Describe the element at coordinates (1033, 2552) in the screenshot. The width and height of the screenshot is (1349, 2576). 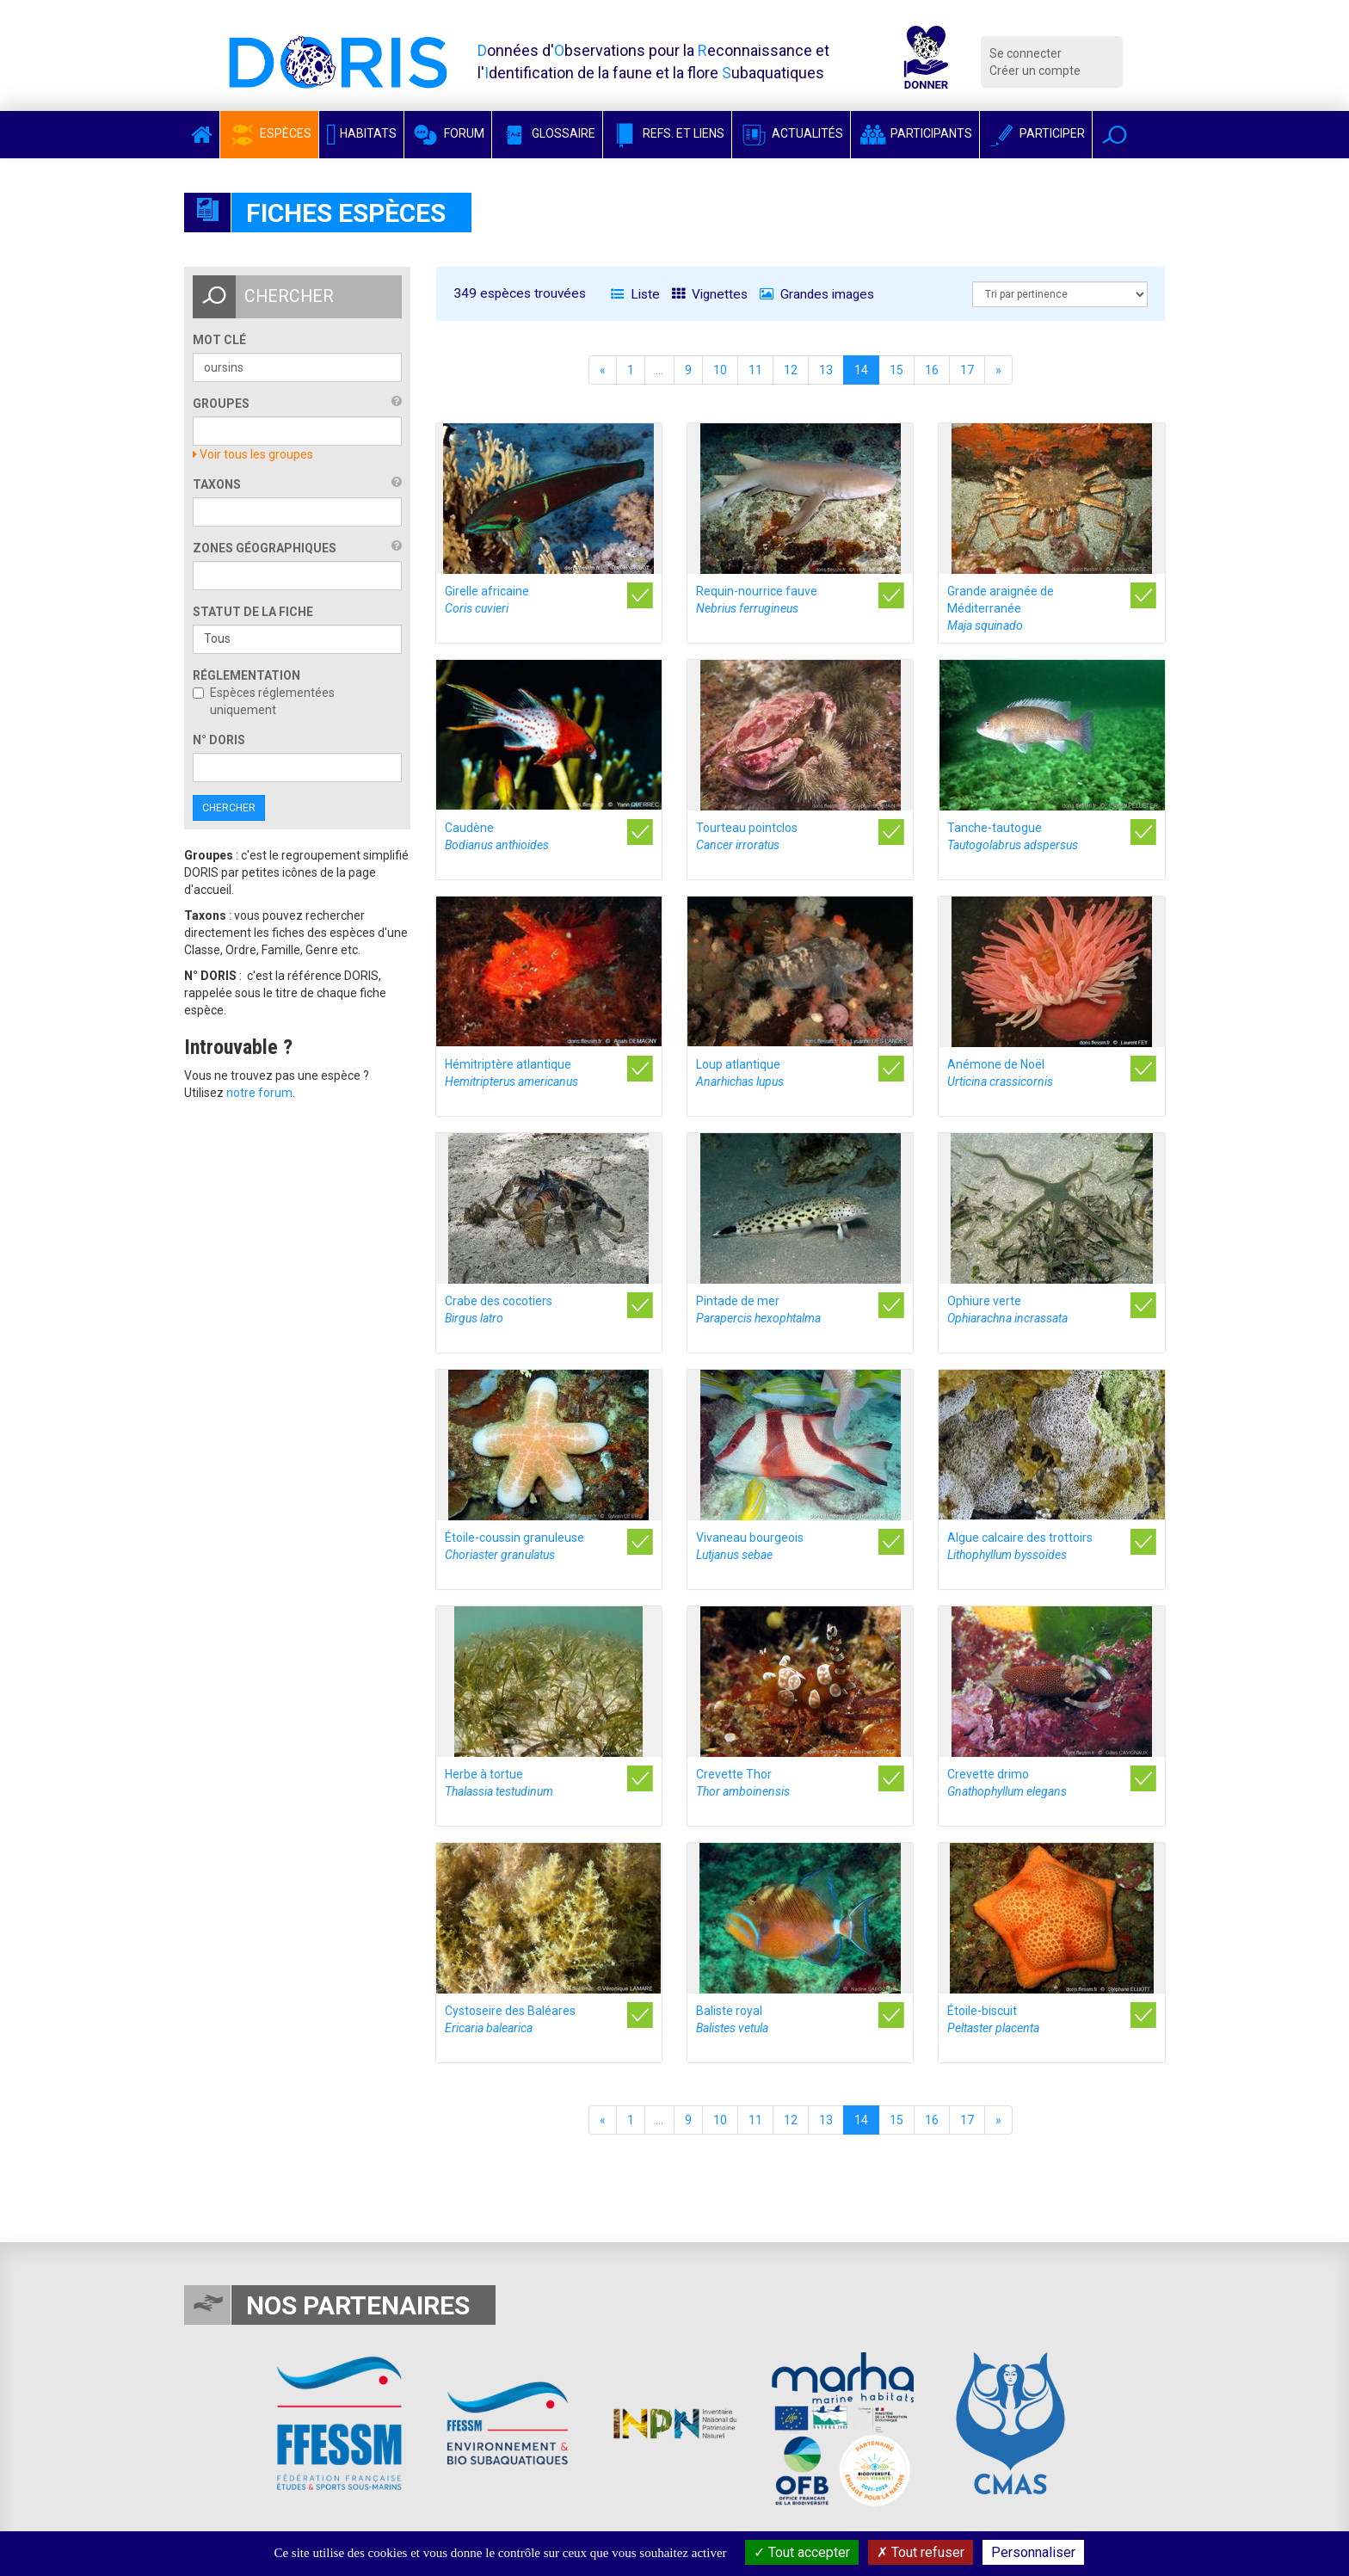
I see `Personnaliser [Personnaliser (fenêtre modale)]` at that location.